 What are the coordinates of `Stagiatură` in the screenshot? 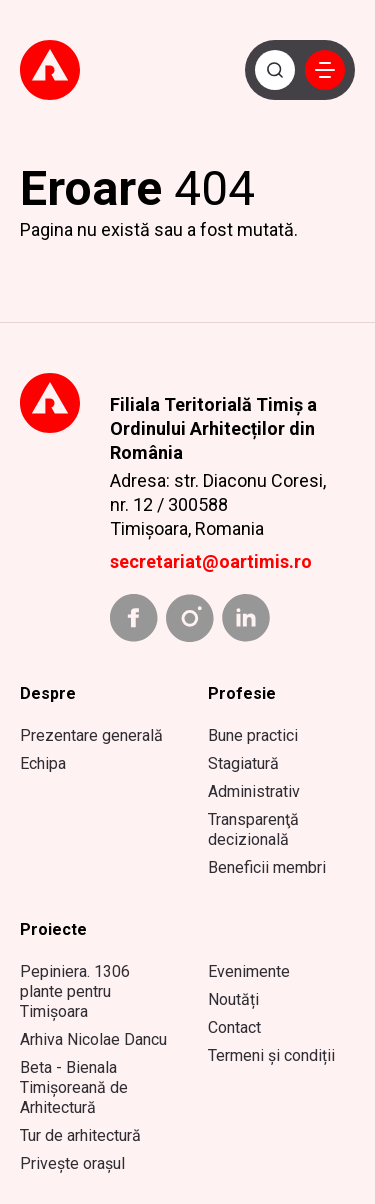 It's located at (243, 763).